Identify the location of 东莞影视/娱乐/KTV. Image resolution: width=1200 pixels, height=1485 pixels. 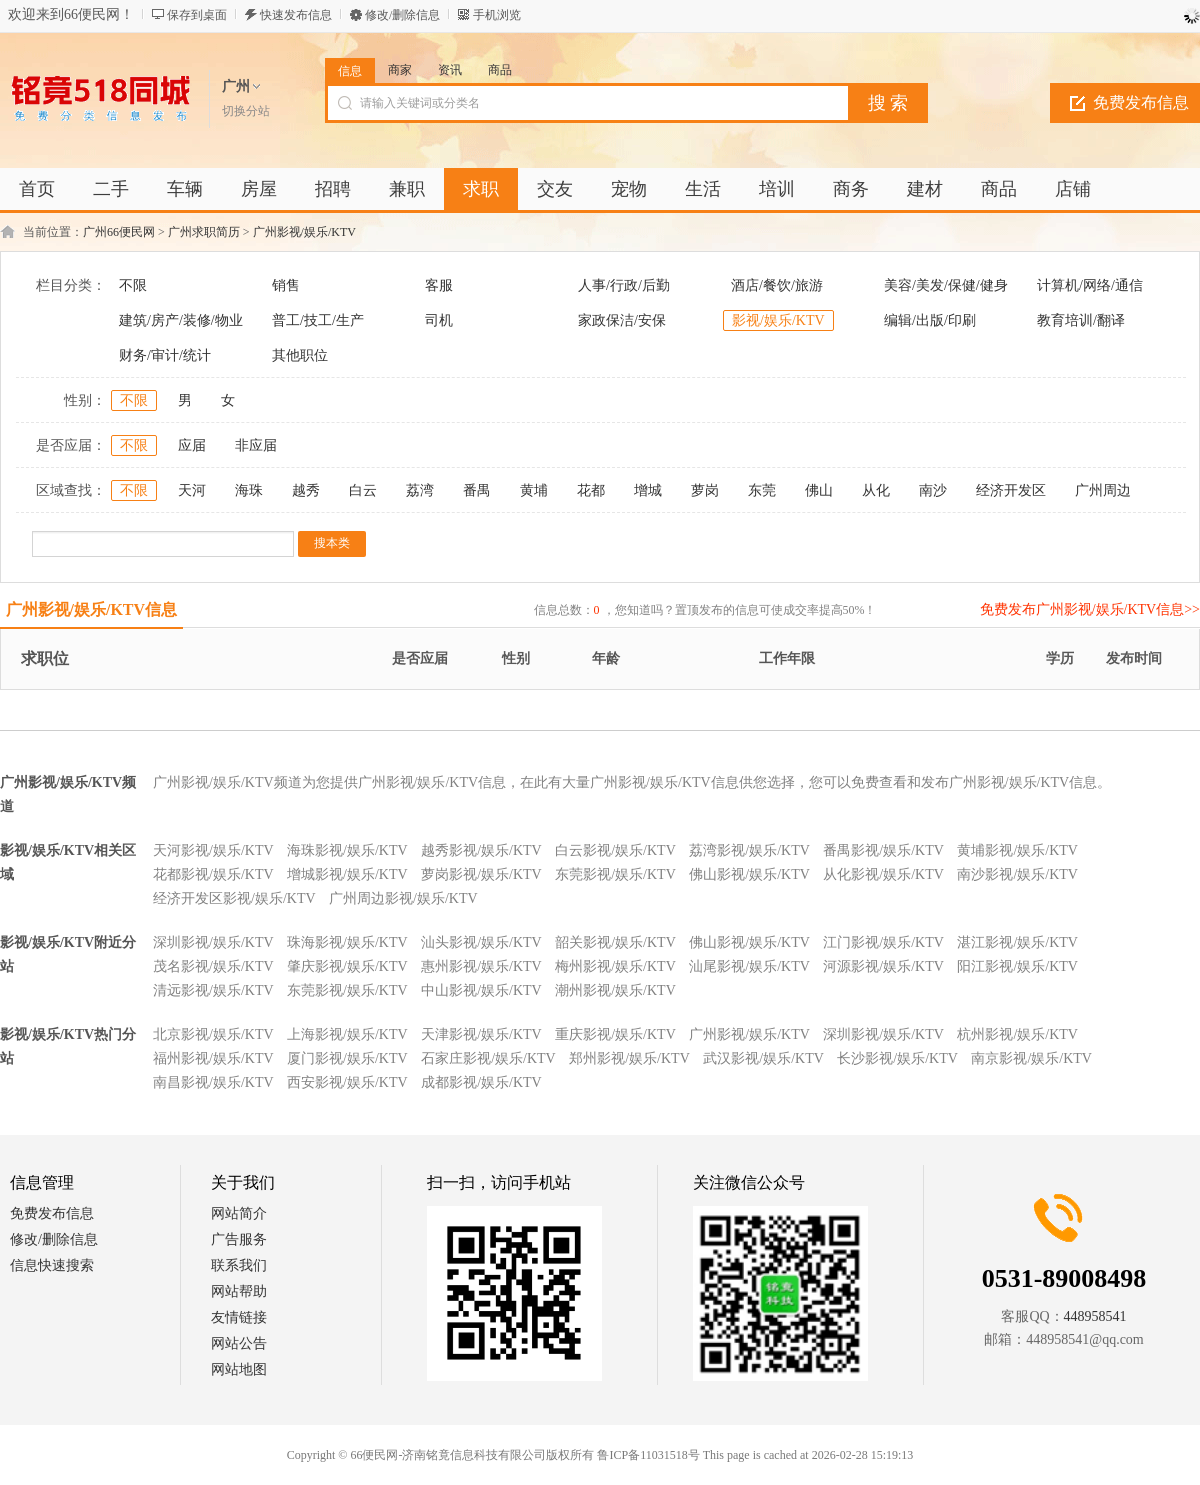
(615, 874).